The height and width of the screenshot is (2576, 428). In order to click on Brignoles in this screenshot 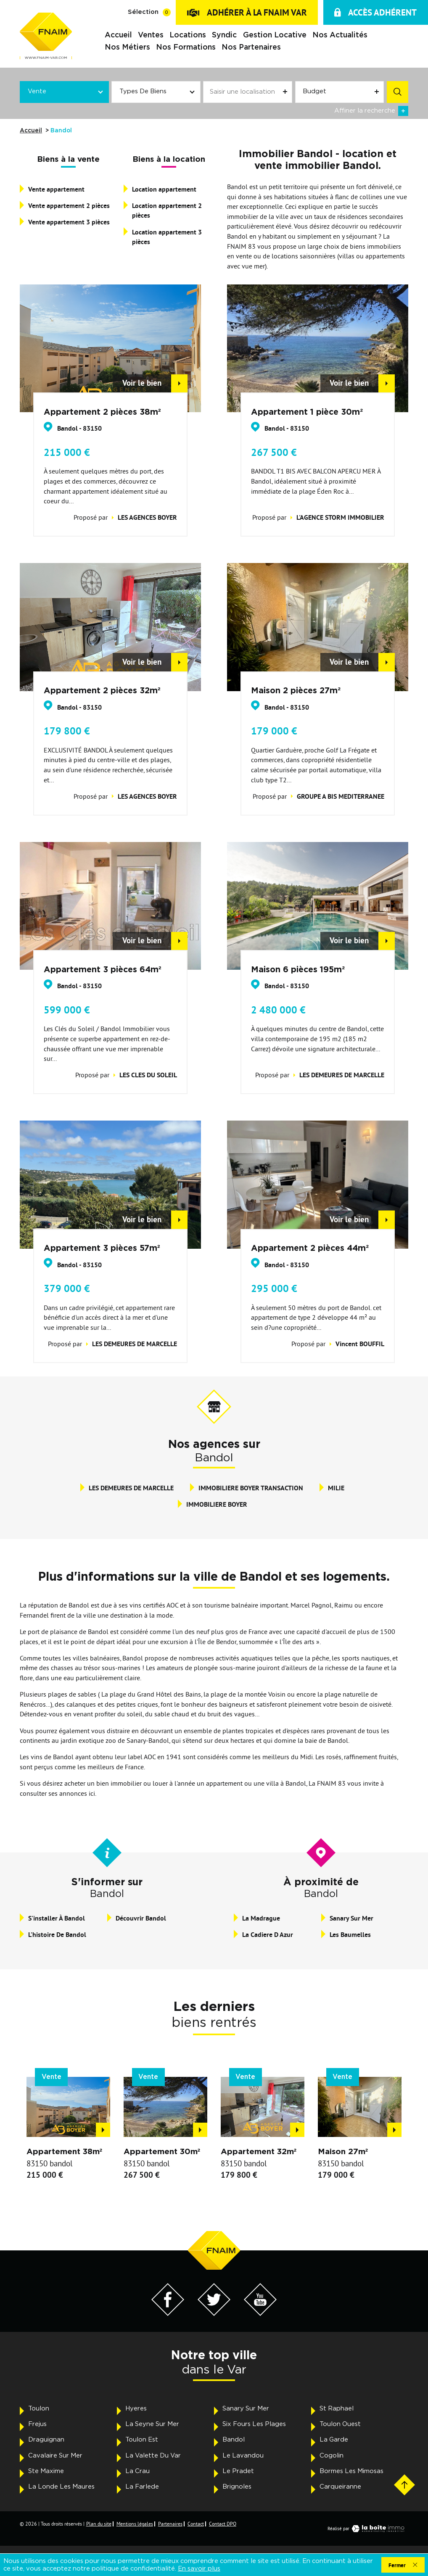, I will do `click(236, 2487)`.